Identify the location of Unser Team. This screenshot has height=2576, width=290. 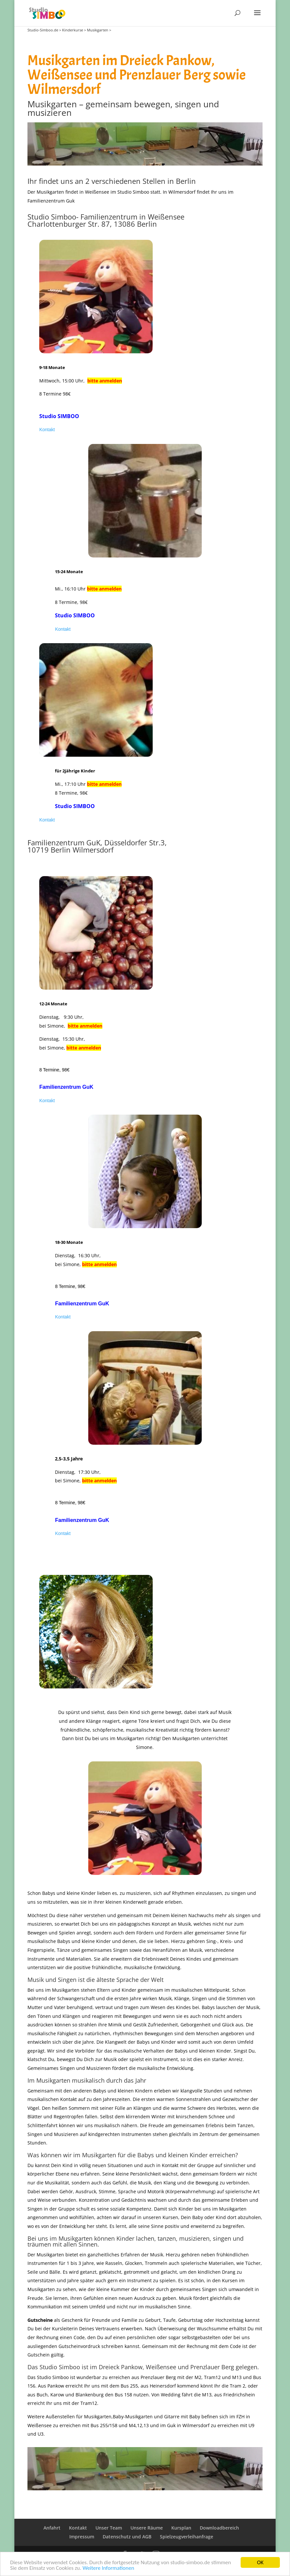
(108, 2528).